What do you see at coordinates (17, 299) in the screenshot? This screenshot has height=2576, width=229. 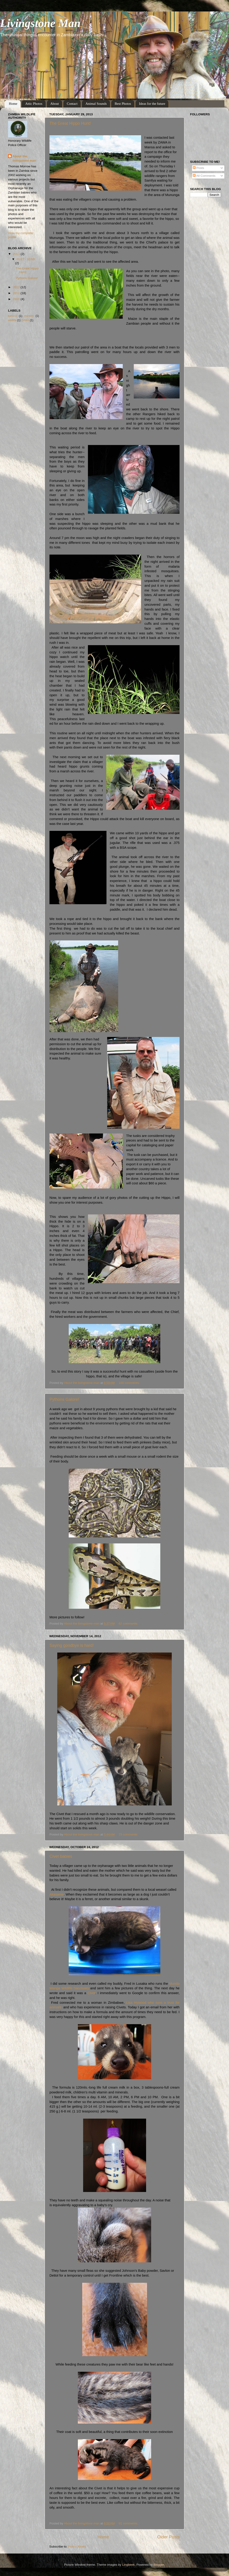 I see `2010` at bounding box center [17, 299].